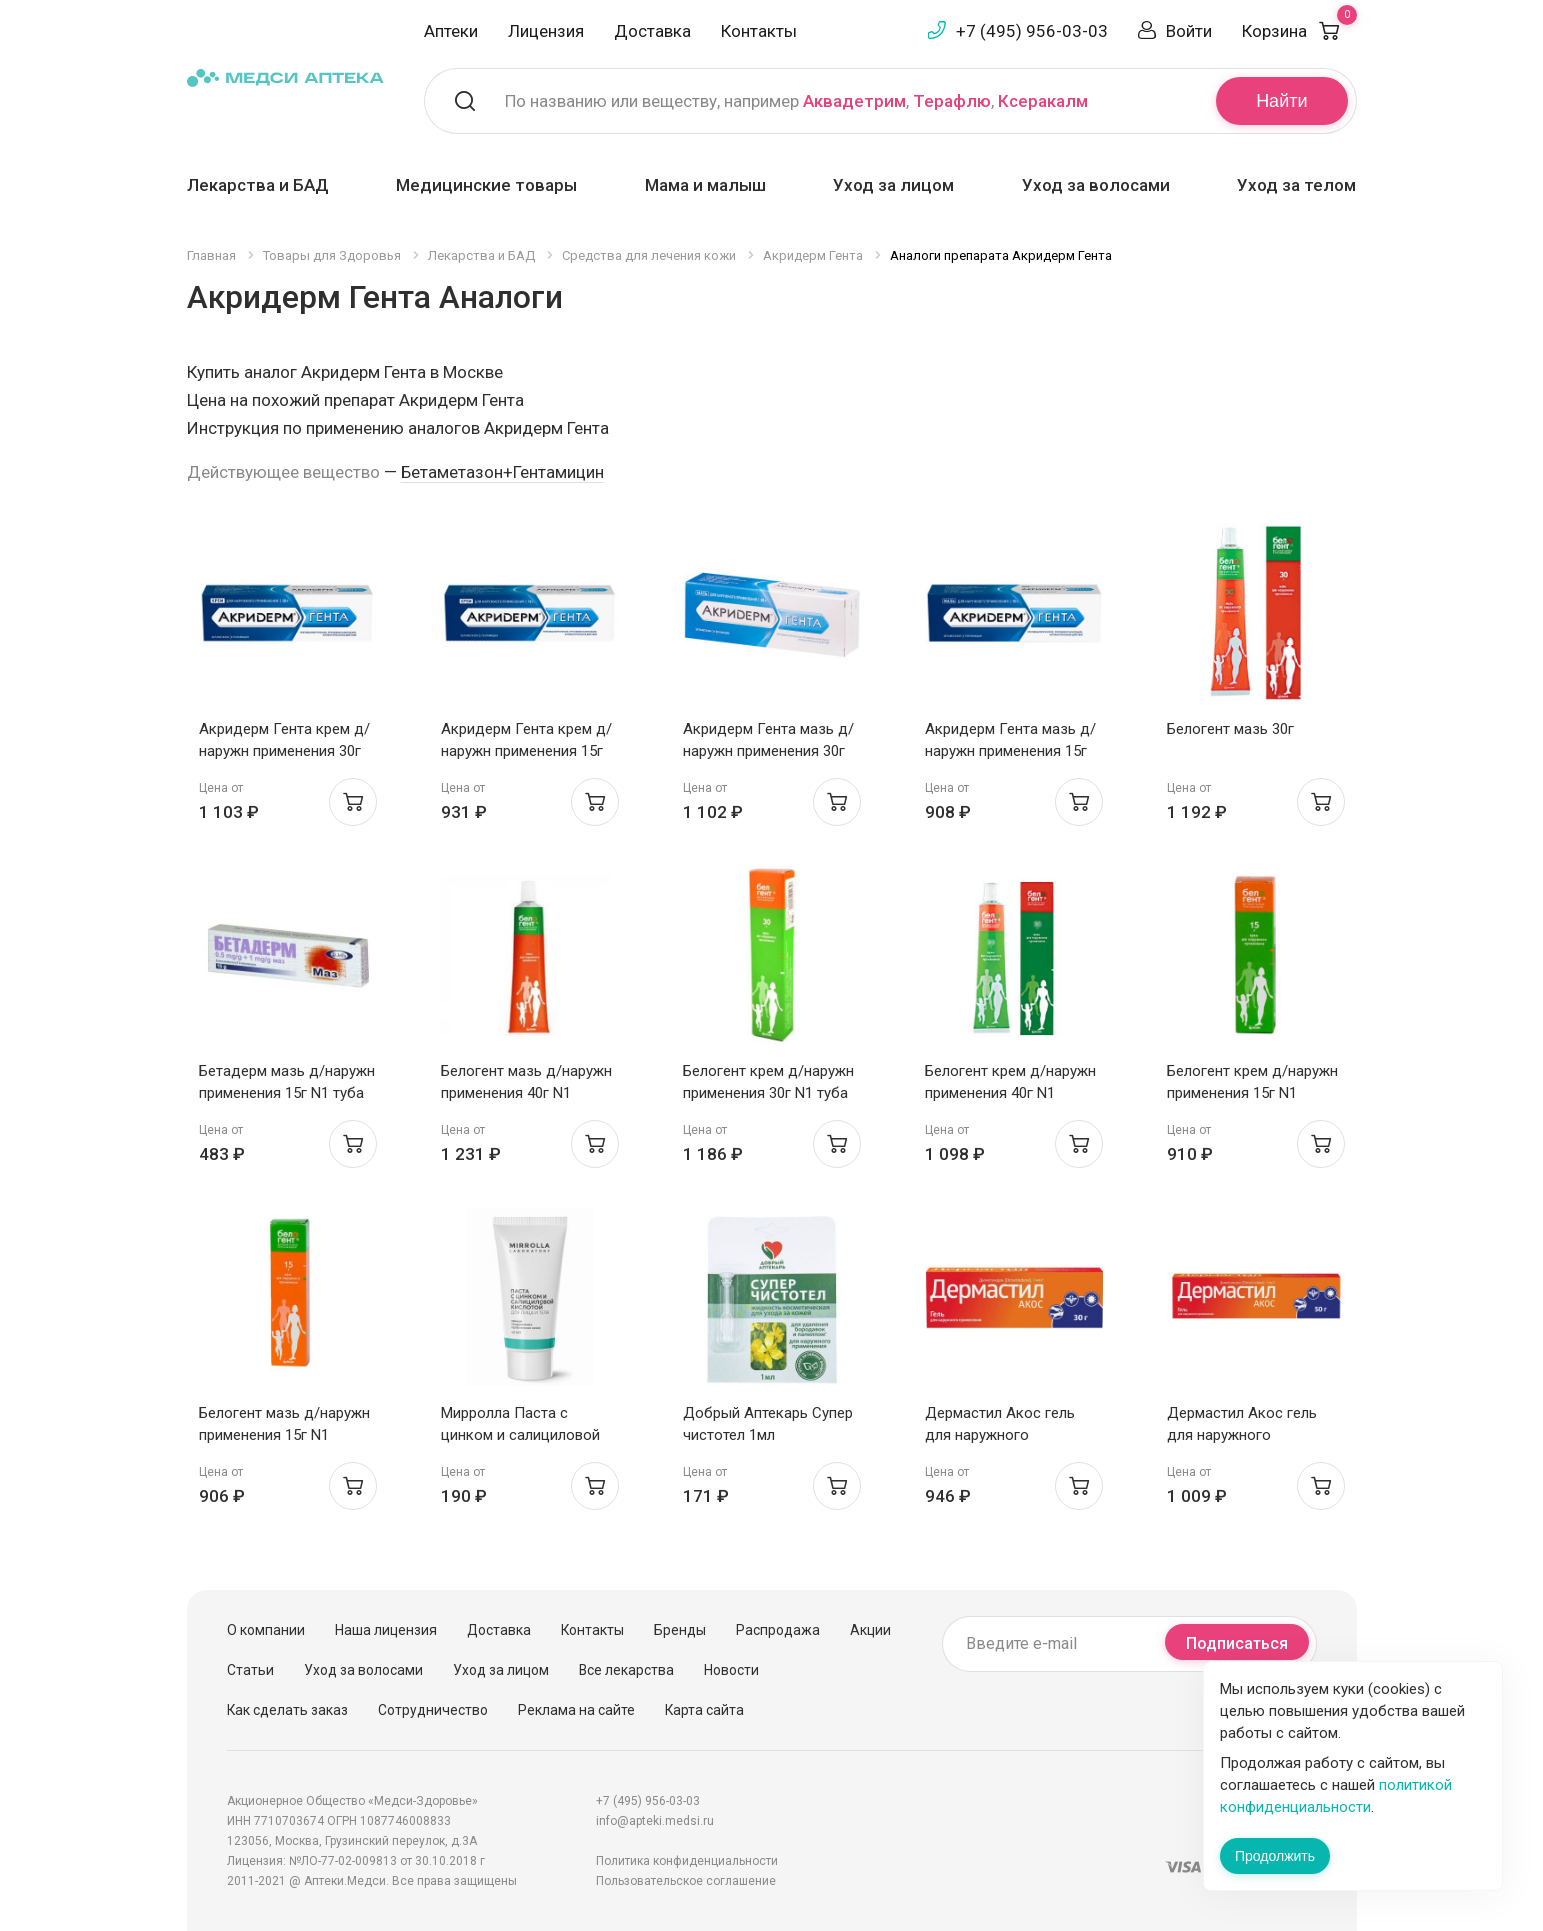  What do you see at coordinates (626, 1670) in the screenshot?
I see `Все лекарства` at bounding box center [626, 1670].